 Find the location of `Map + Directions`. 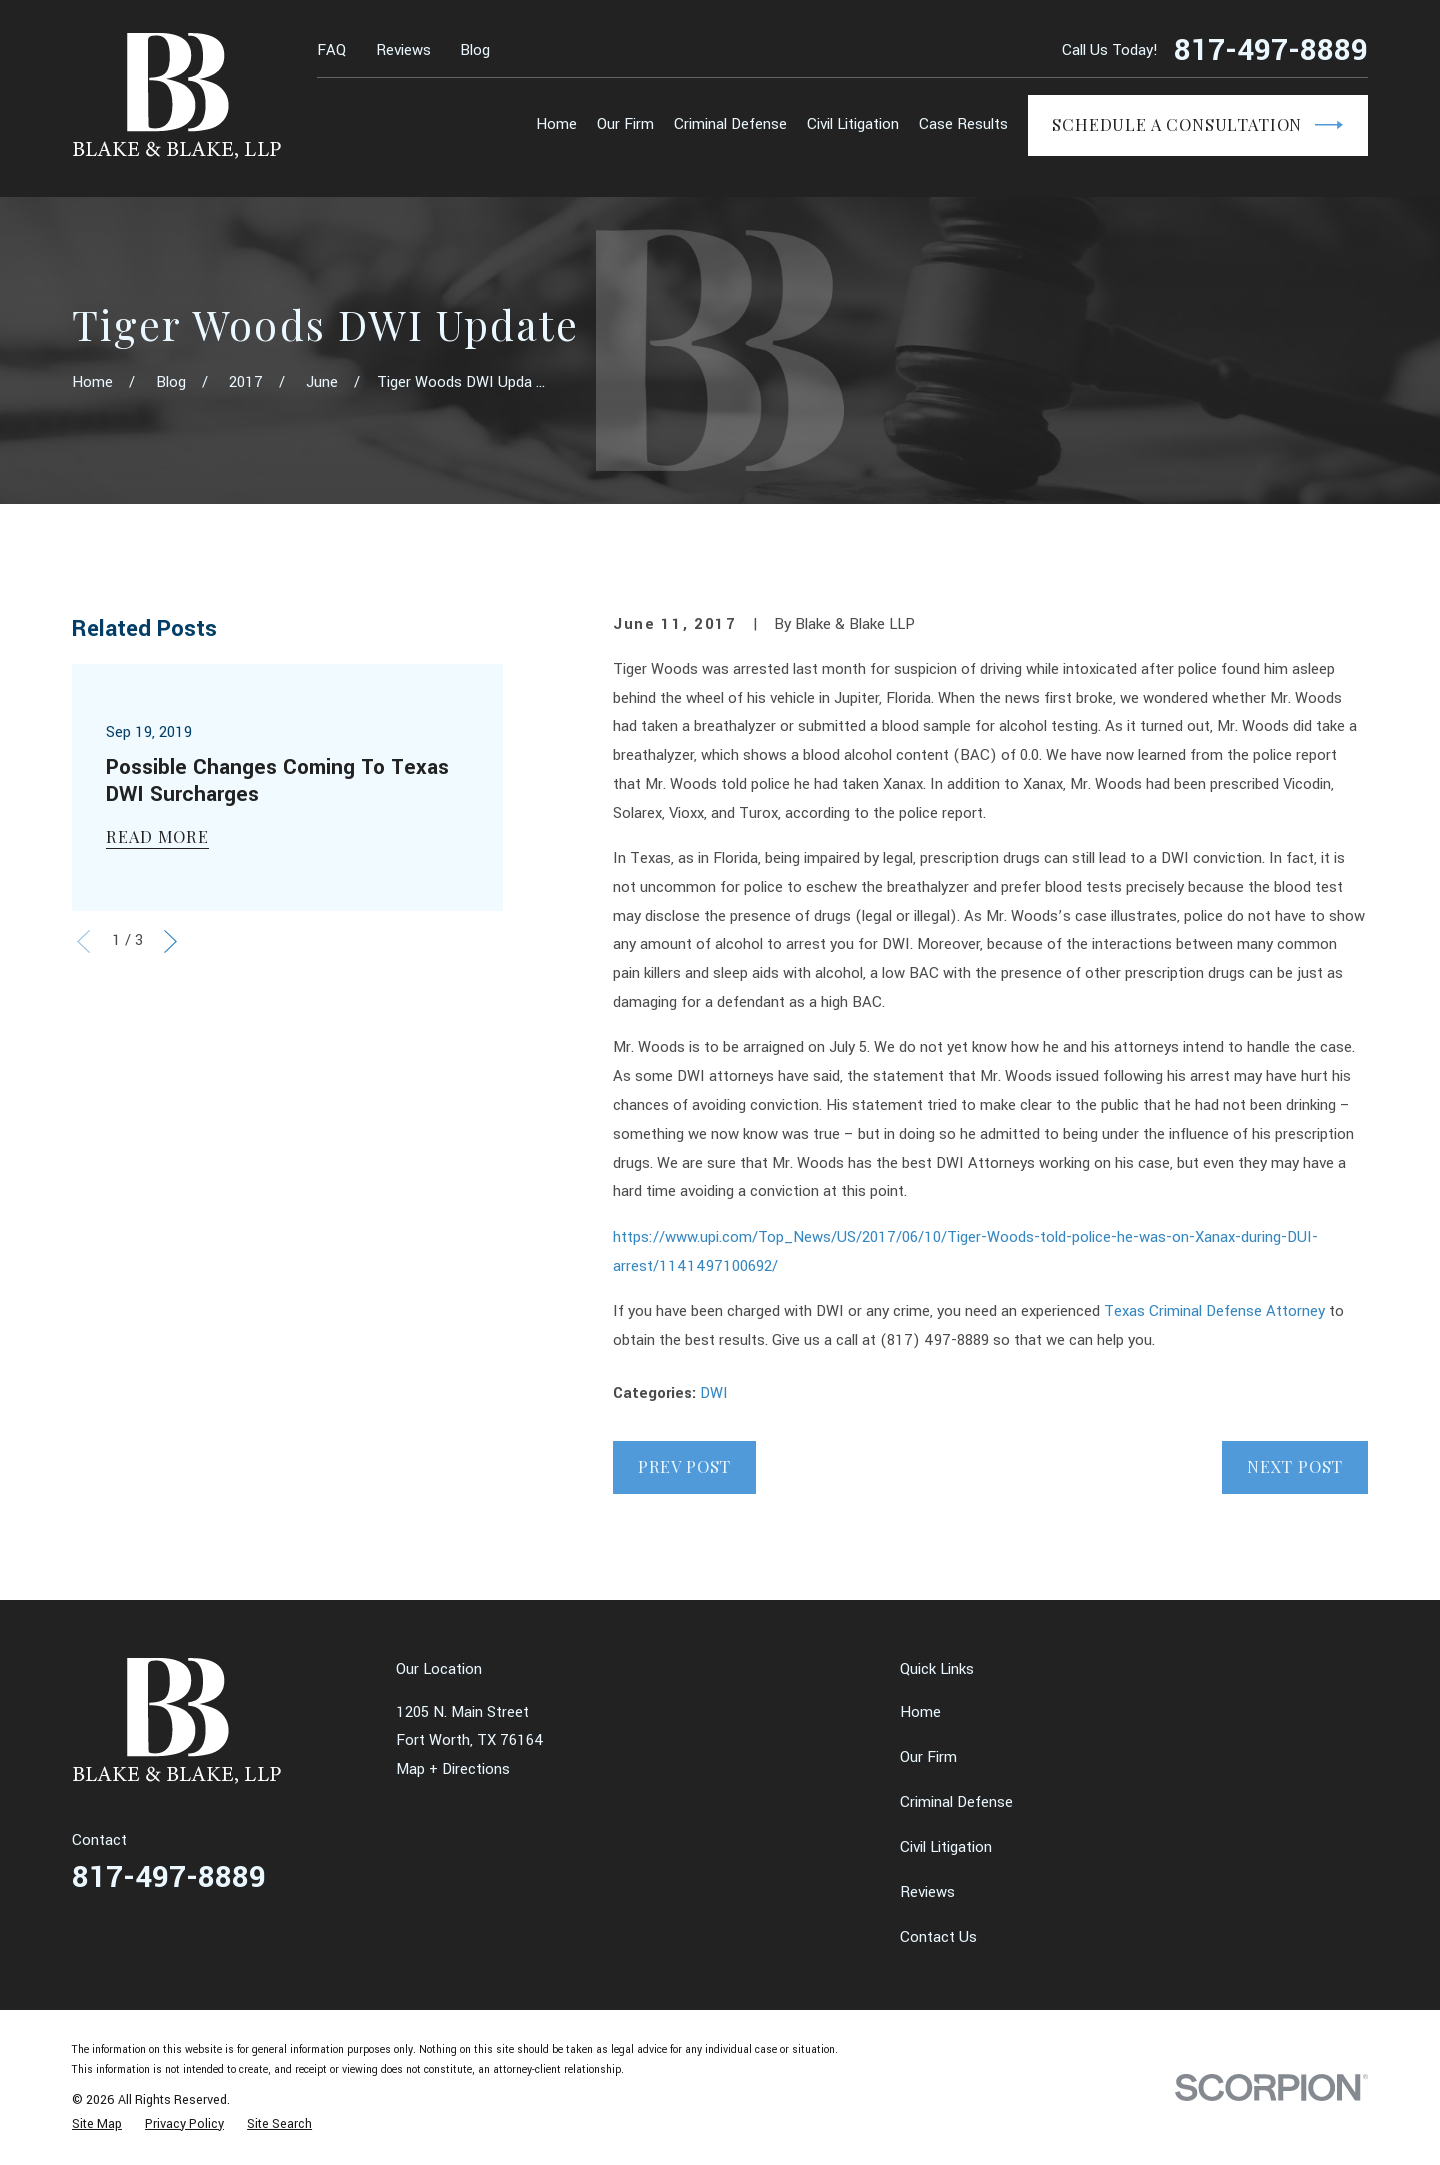

Map + Directions is located at coordinates (453, 1769).